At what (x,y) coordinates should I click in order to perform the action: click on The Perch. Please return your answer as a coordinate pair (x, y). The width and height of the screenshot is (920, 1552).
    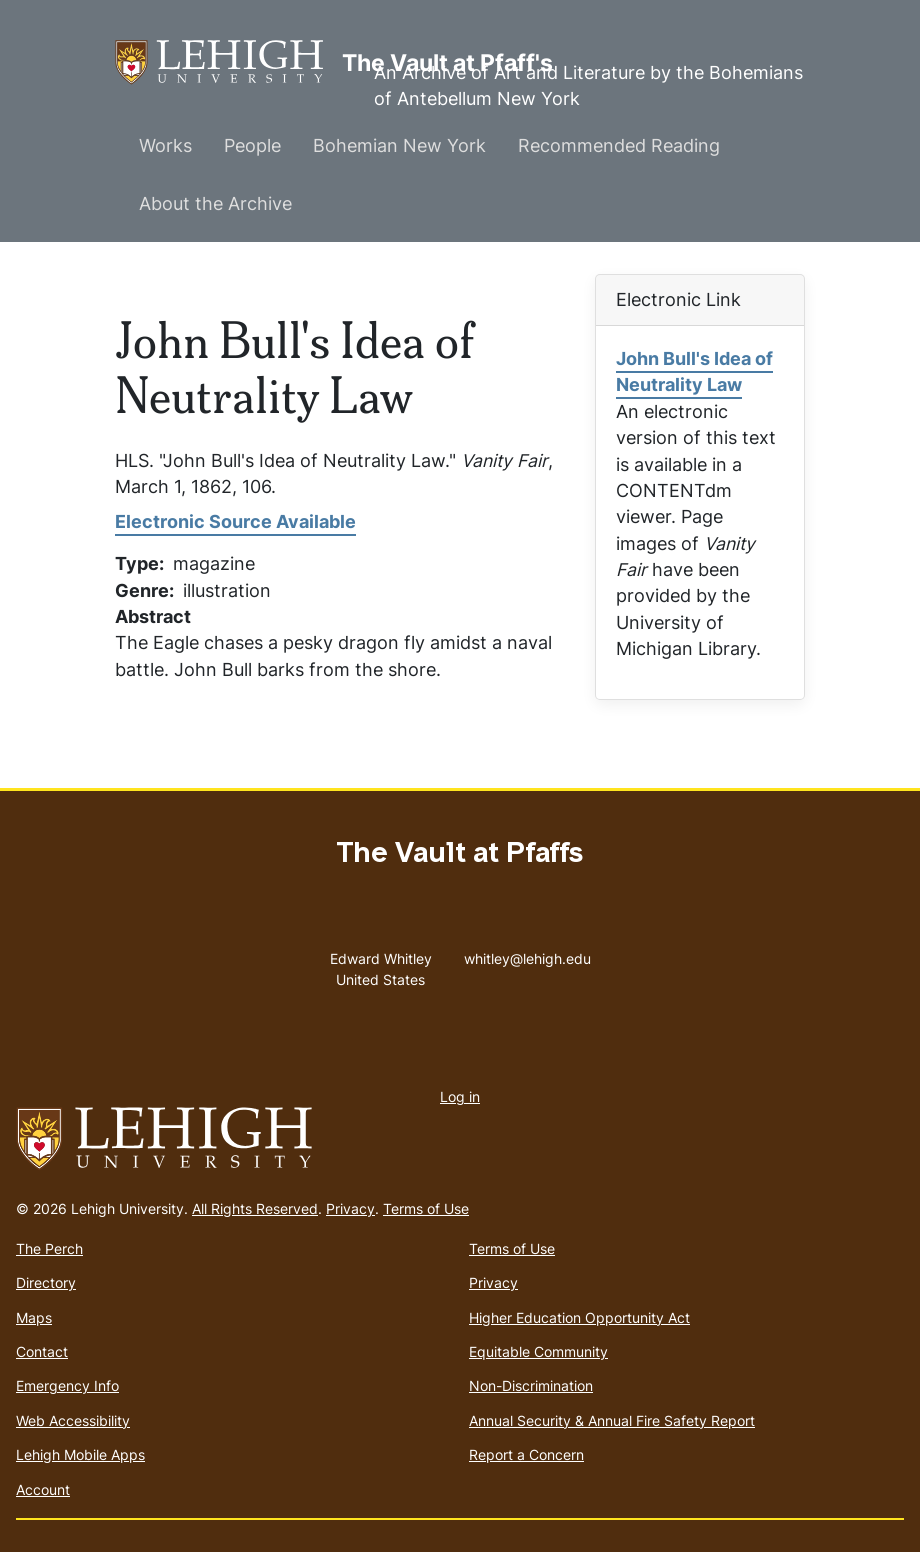
    Looking at the image, I should click on (49, 1248).